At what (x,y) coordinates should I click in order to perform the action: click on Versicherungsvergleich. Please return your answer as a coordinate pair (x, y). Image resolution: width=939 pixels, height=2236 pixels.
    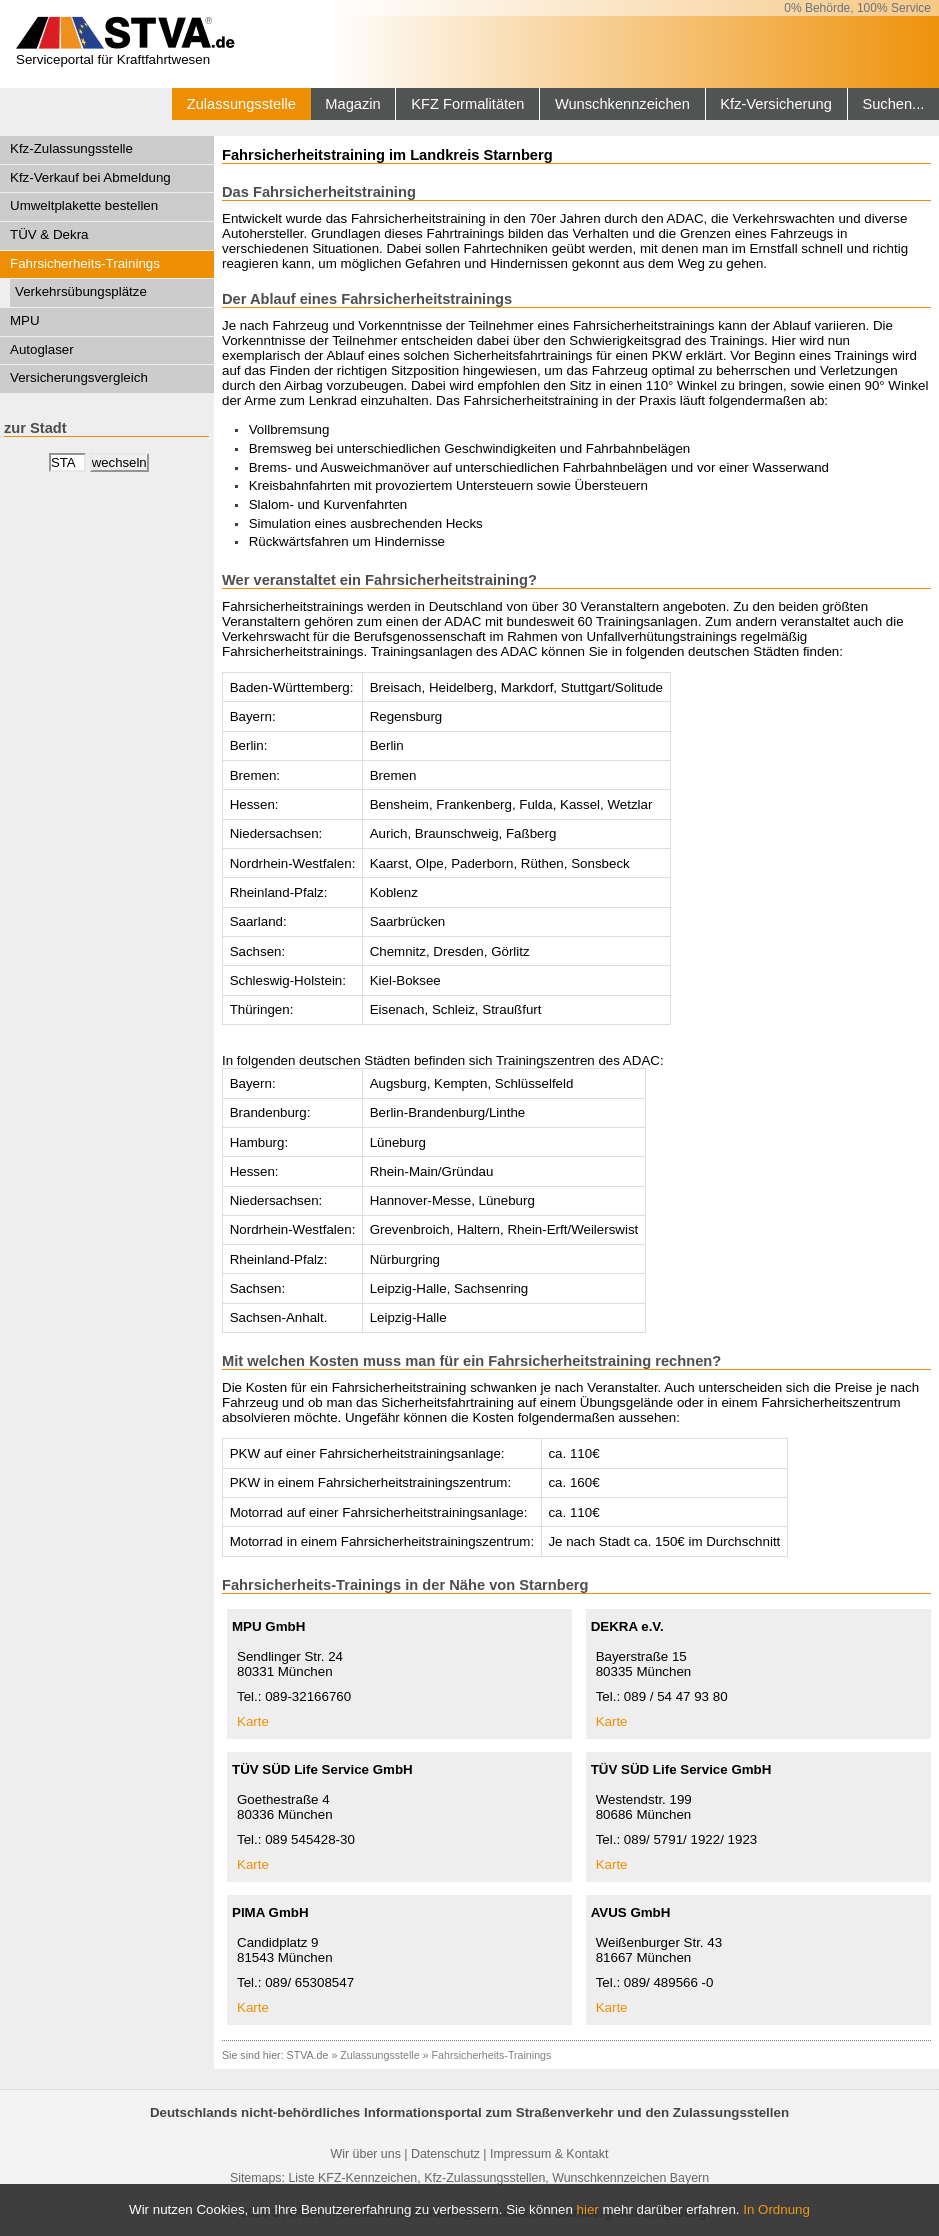
    Looking at the image, I should click on (79, 377).